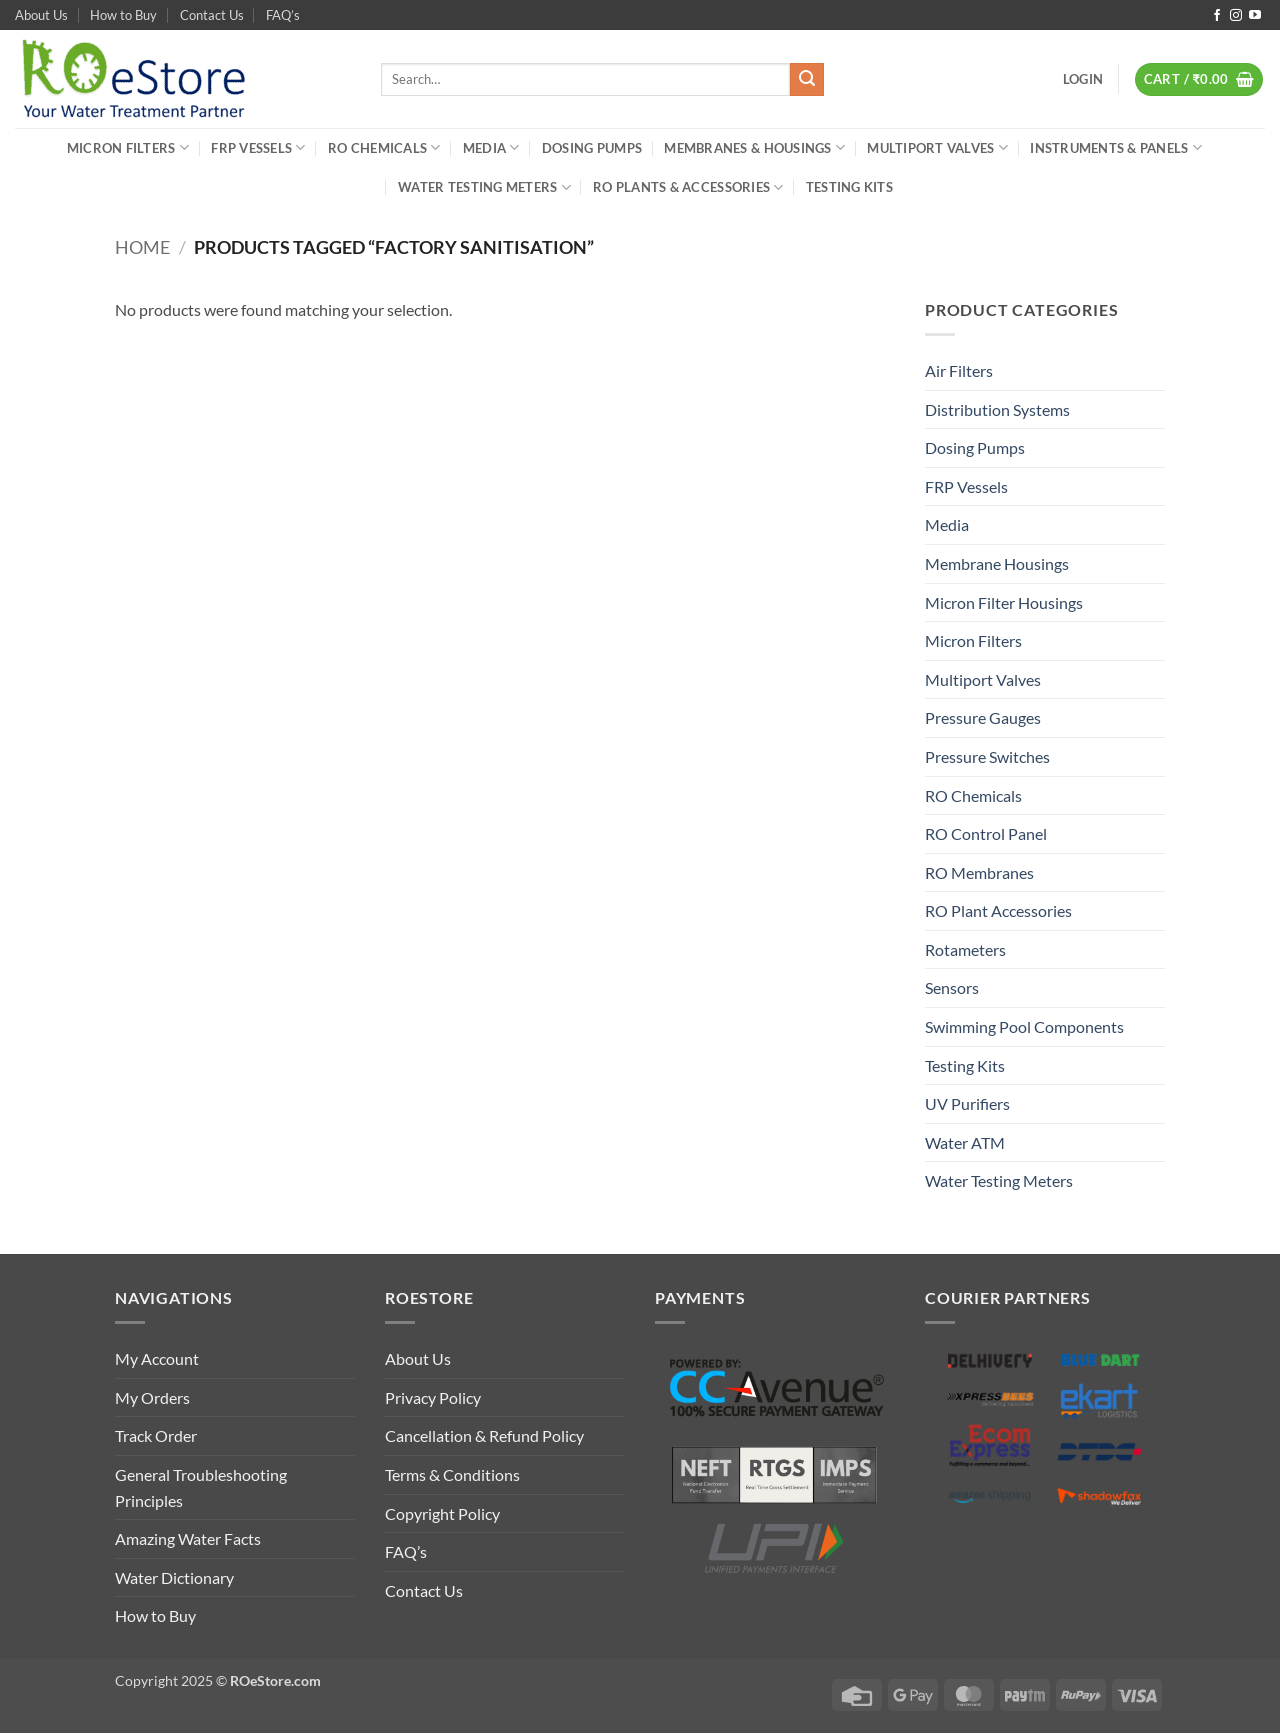 This screenshot has width=1280, height=1733. What do you see at coordinates (157, 1358) in the screenshot?
I see `My Account` at bounding box center [157, 1358].